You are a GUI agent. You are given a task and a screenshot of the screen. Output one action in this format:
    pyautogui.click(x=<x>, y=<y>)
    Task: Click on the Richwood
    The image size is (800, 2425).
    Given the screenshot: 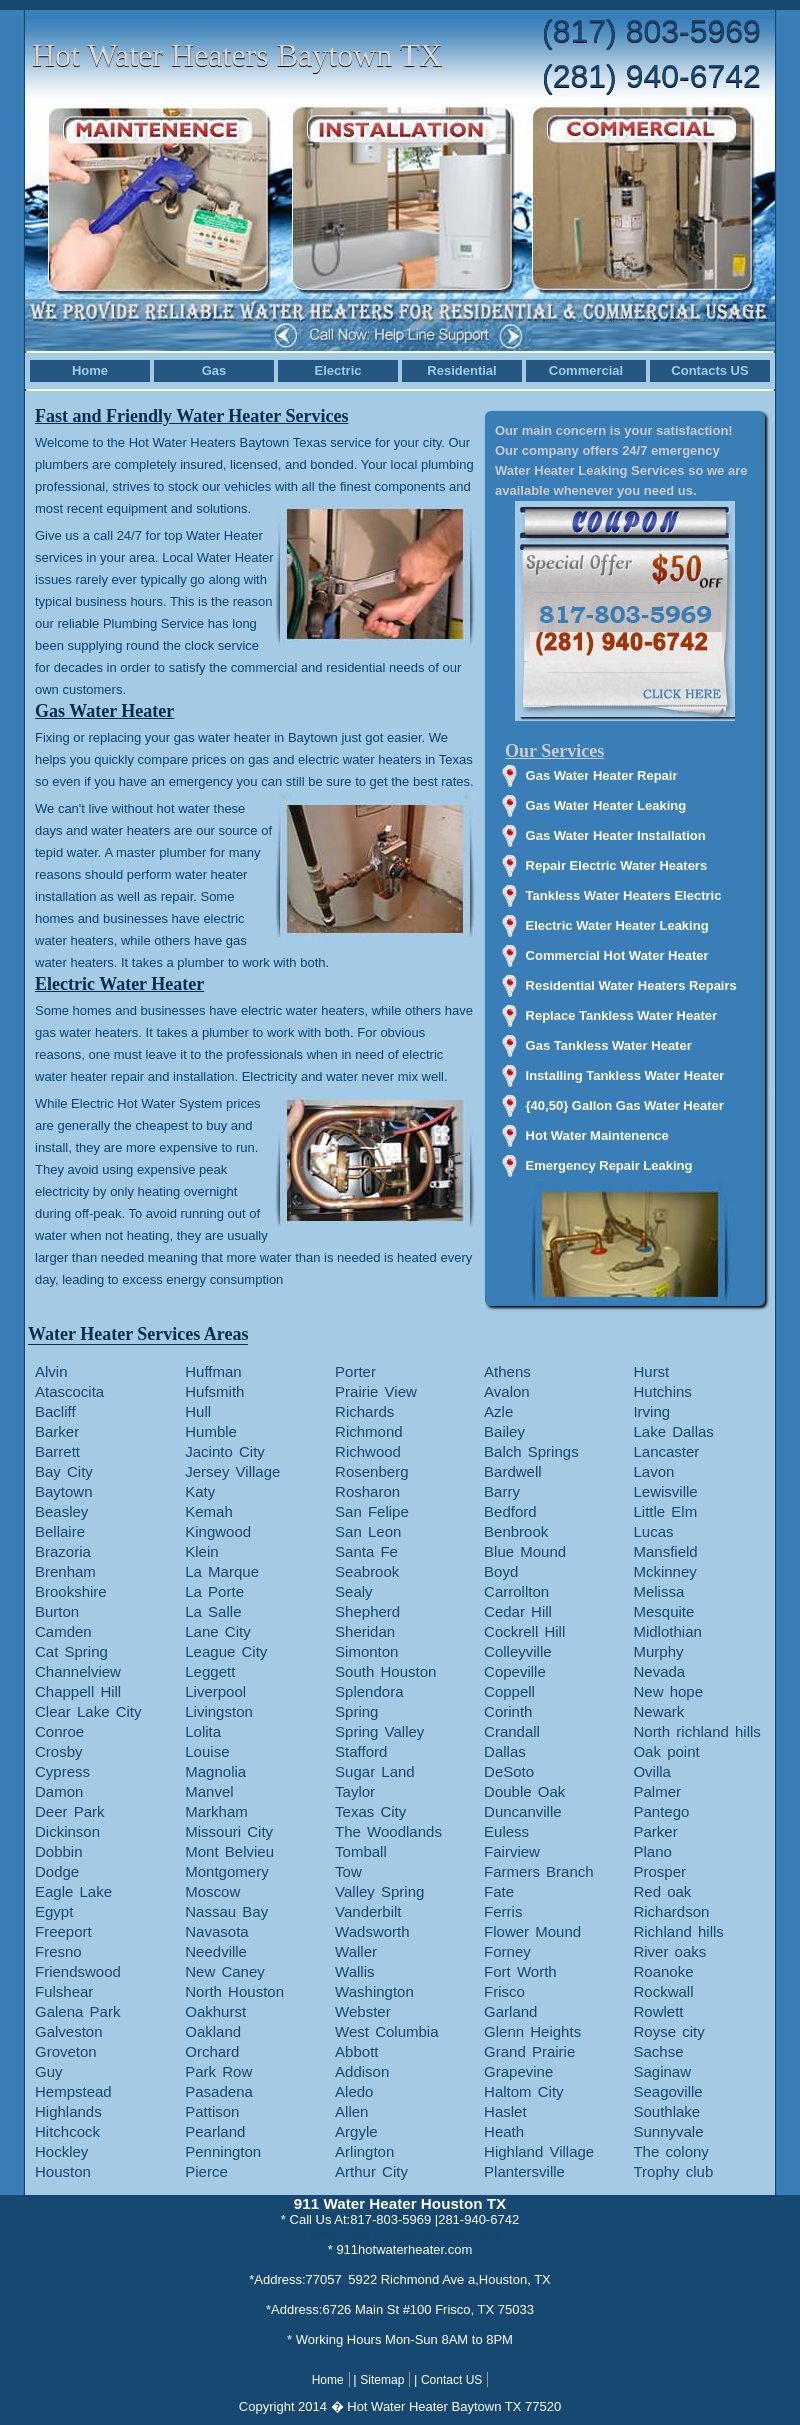 What is the action you would take?
    pyautogui.click(x=368, y=1451)
    